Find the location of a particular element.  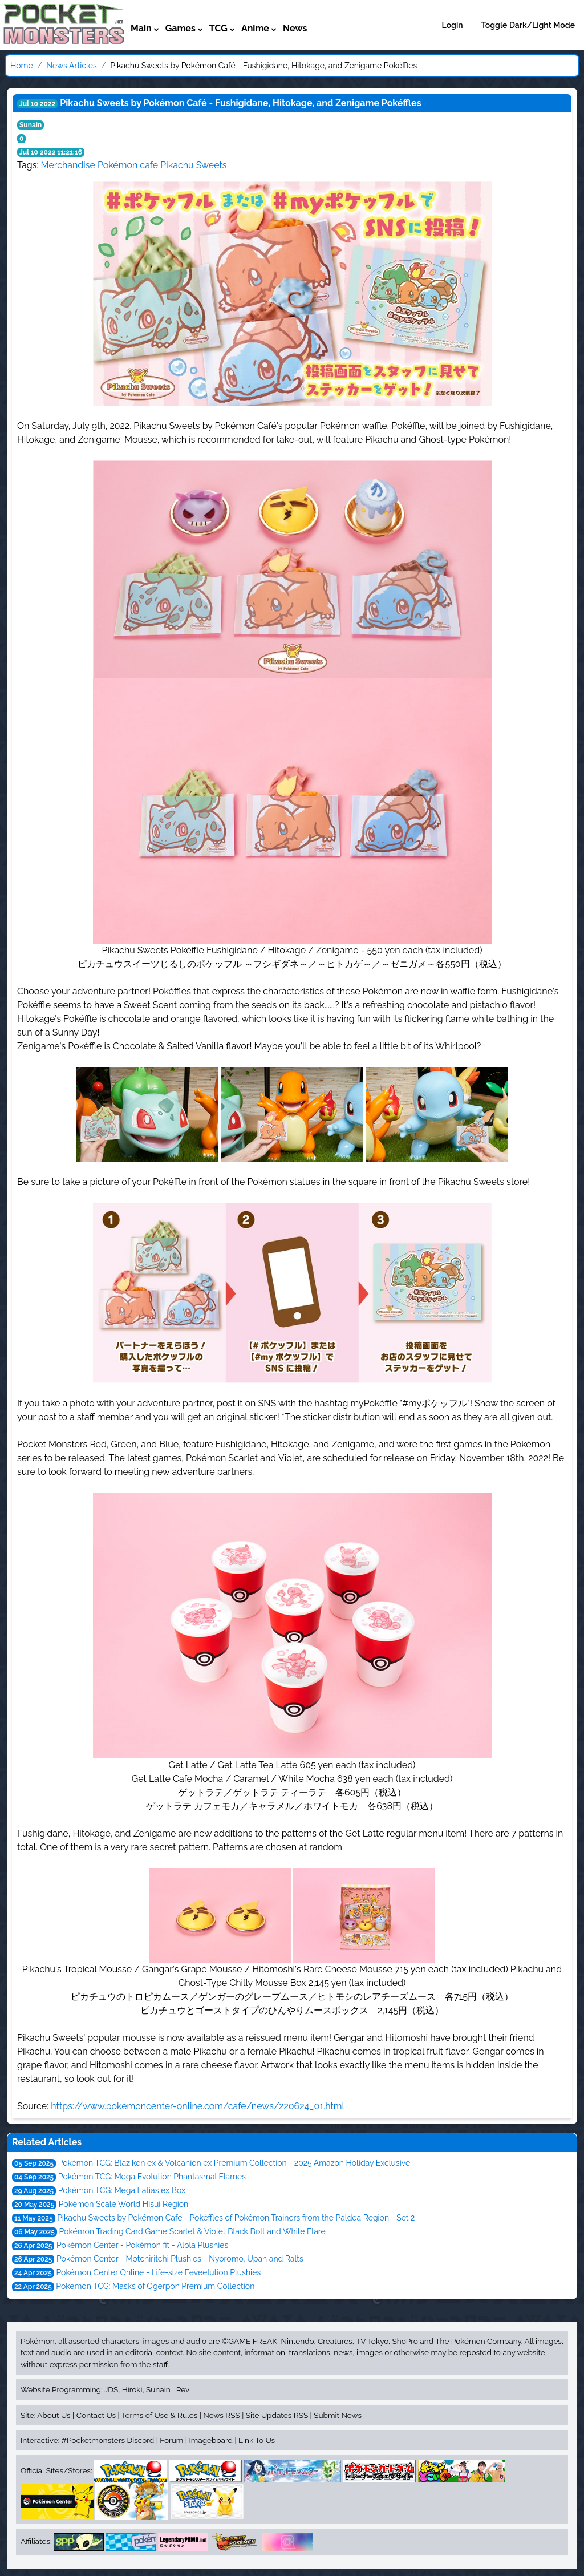

Terms of Use & Rules is located at coordinates (159, 2415).